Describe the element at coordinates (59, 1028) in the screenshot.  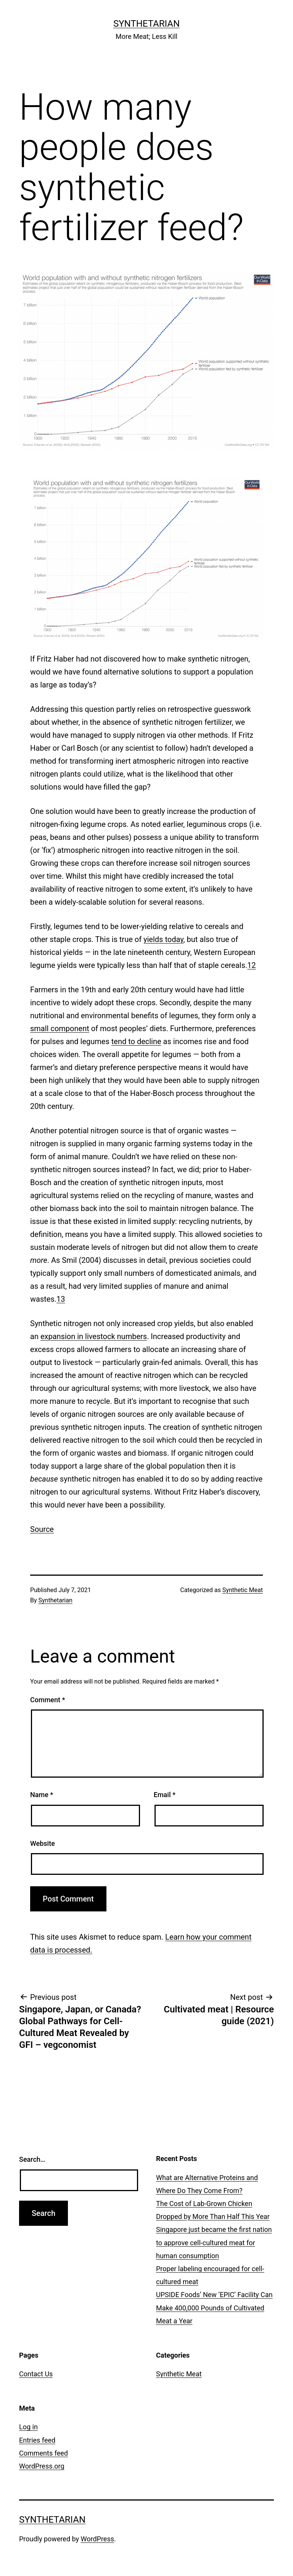
I see `small component` at that location.